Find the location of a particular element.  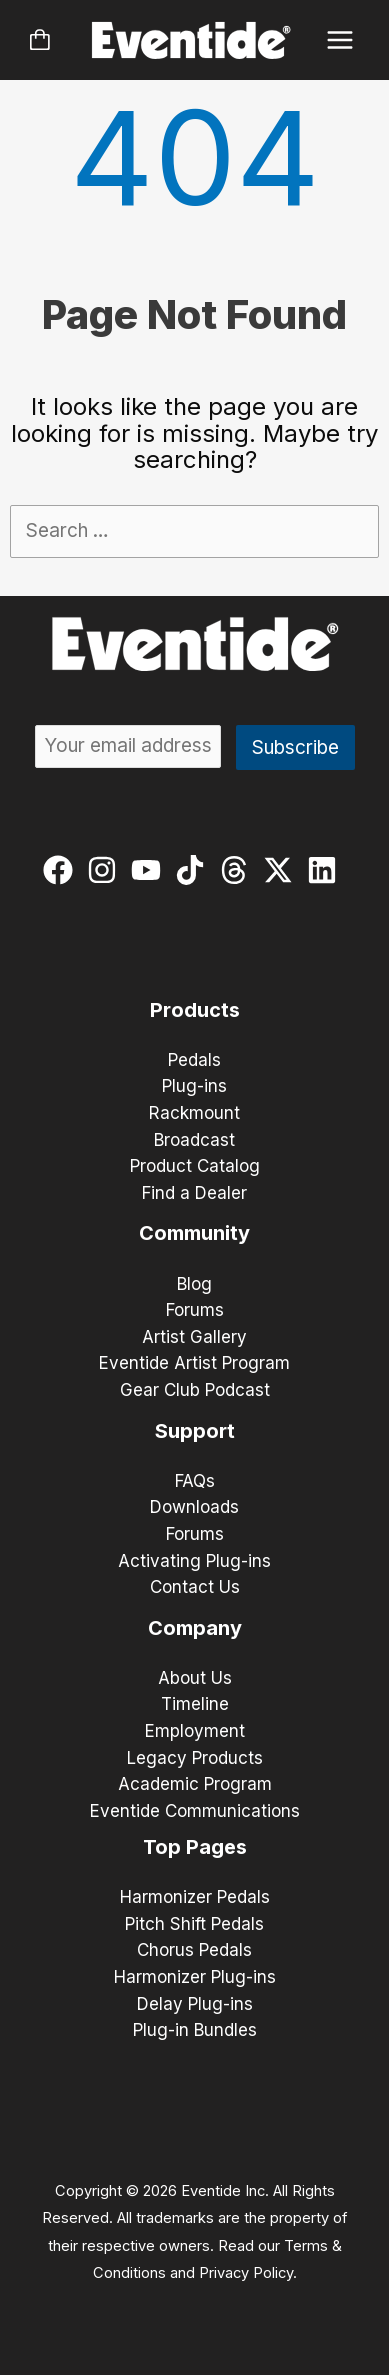

Employment is located at coordinates (195, 1731).